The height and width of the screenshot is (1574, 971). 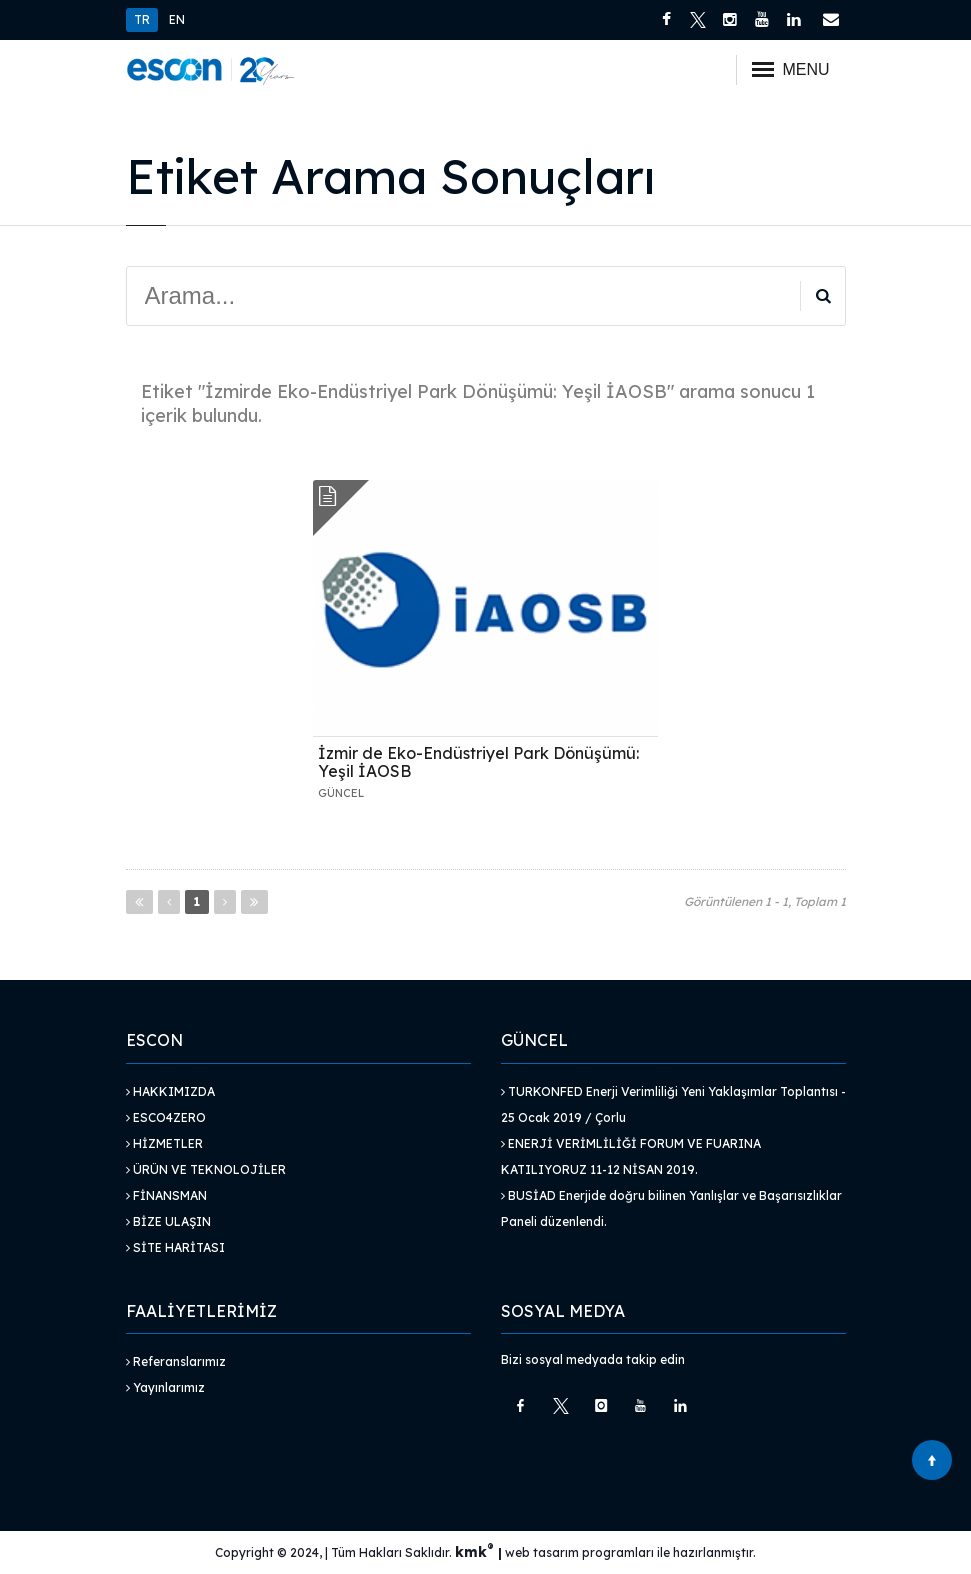 I want to click on TR, so click(x=142, y=19).